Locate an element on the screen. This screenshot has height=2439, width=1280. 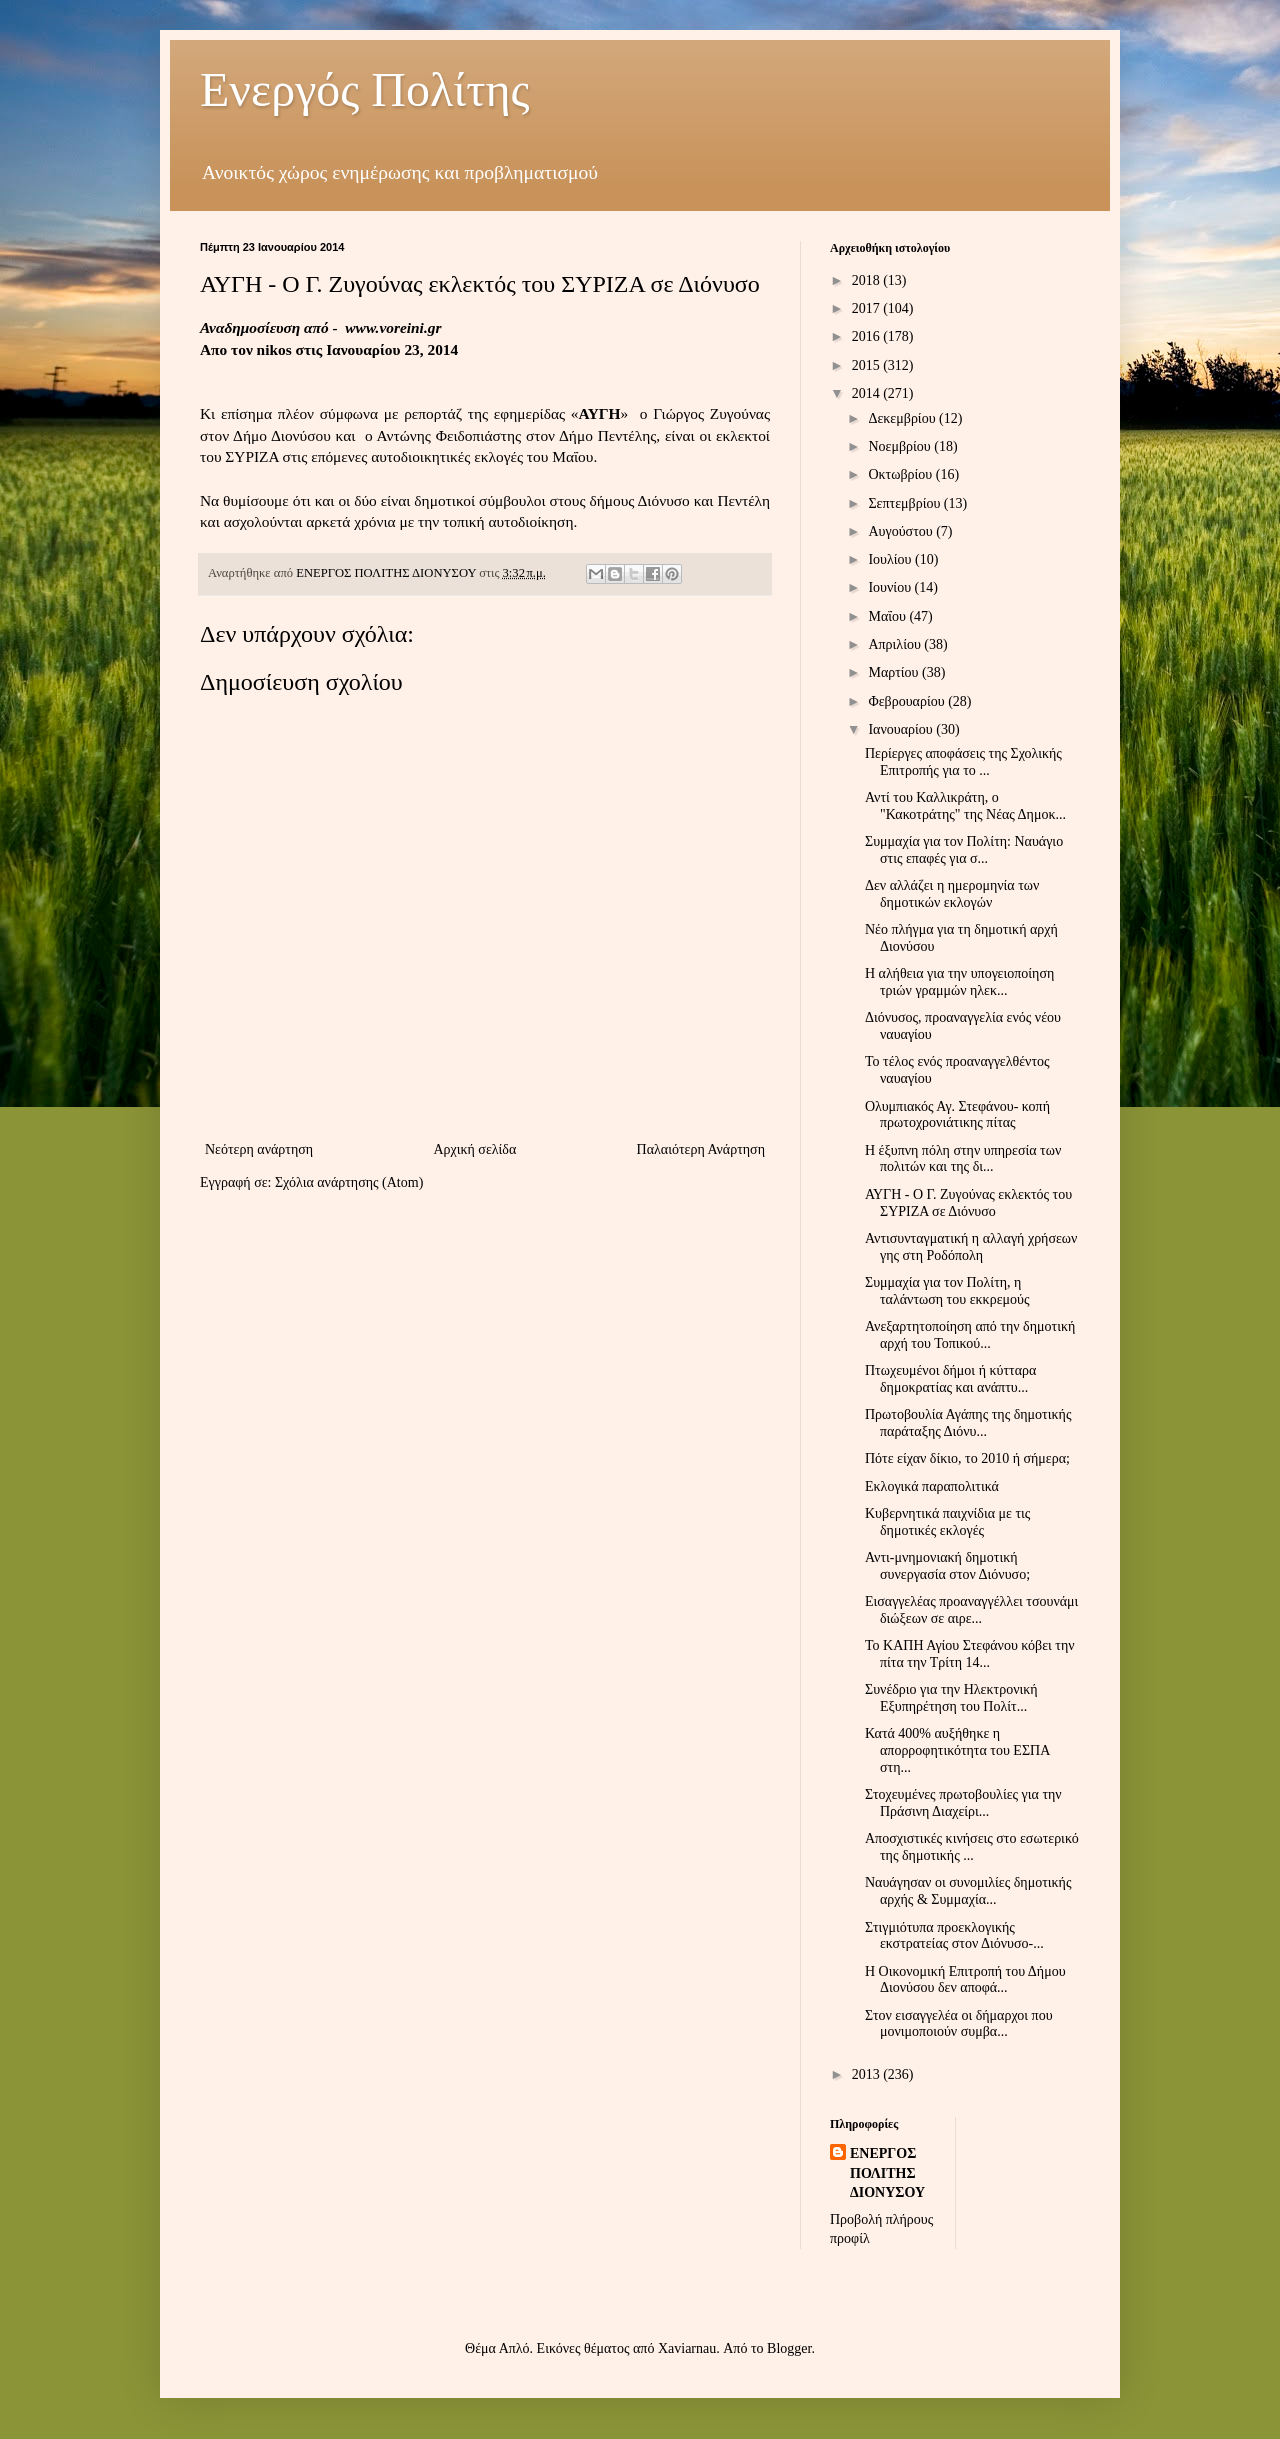
ΕΝΕΡΓΟΣ ΠΟΛΙΤΗΣ ΔΙΟΝΥΣΟΥ is located at coordinates (887, 2173).